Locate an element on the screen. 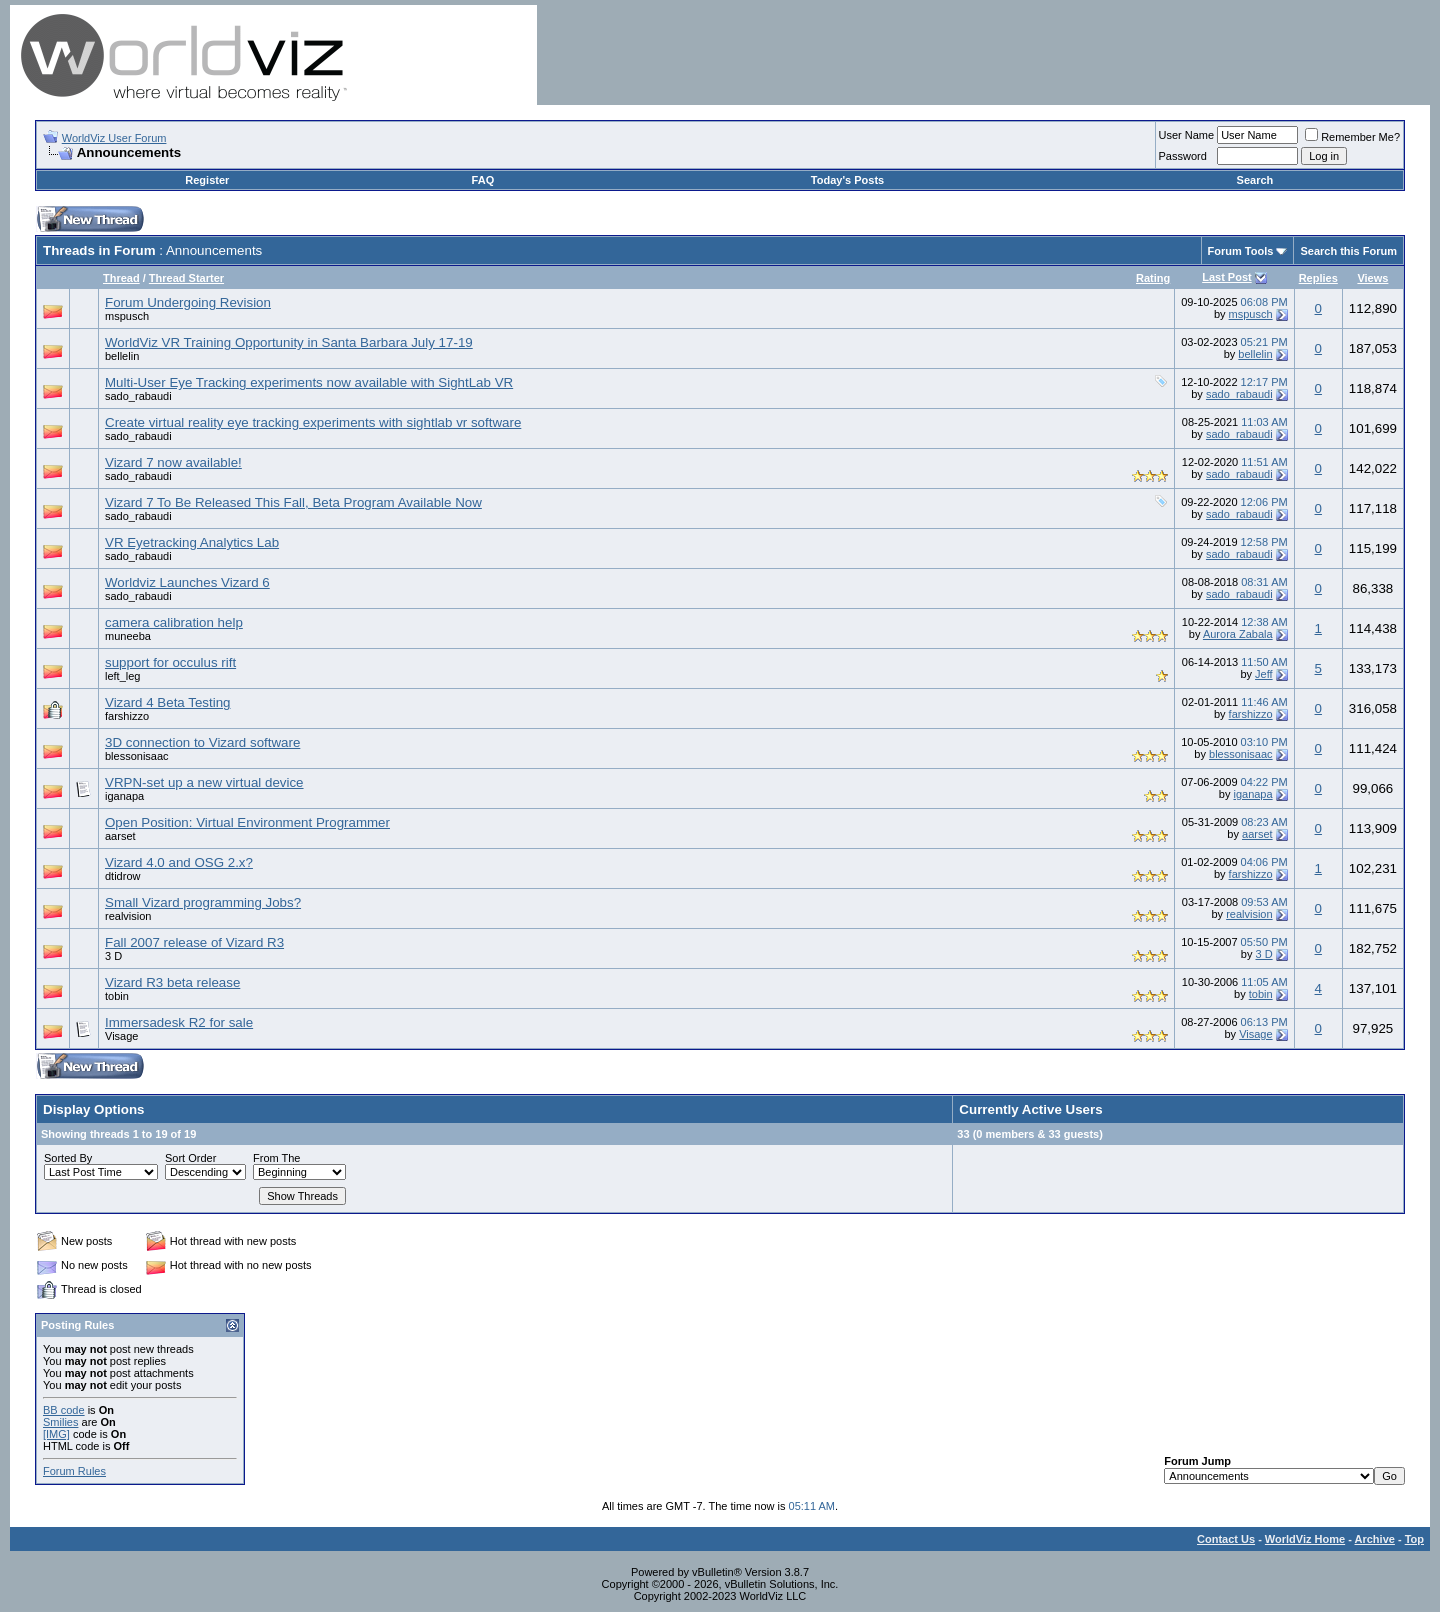 The width and height of the screenshot is (1440, 1612). farshizzo is located at coordinates (127, 716).